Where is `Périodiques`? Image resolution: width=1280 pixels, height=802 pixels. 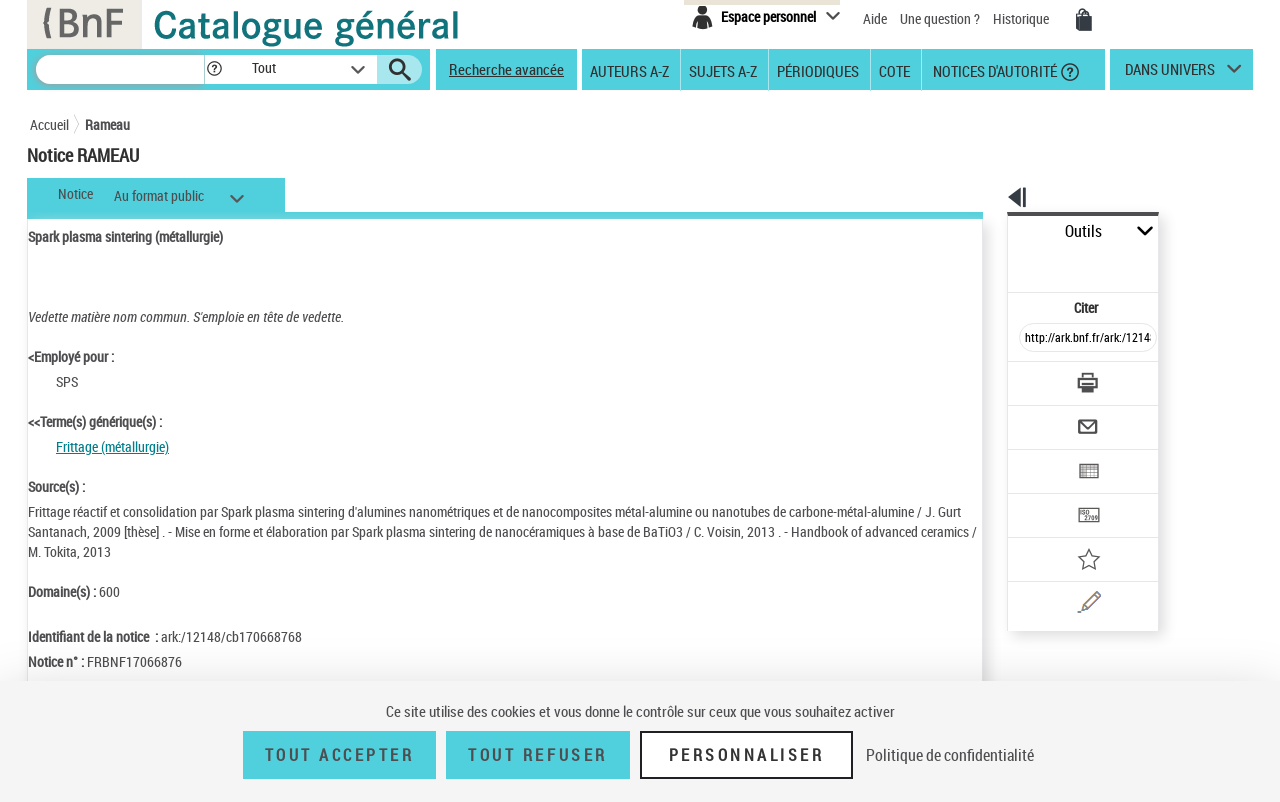 Périodiques is located at coordinates (818, 70).